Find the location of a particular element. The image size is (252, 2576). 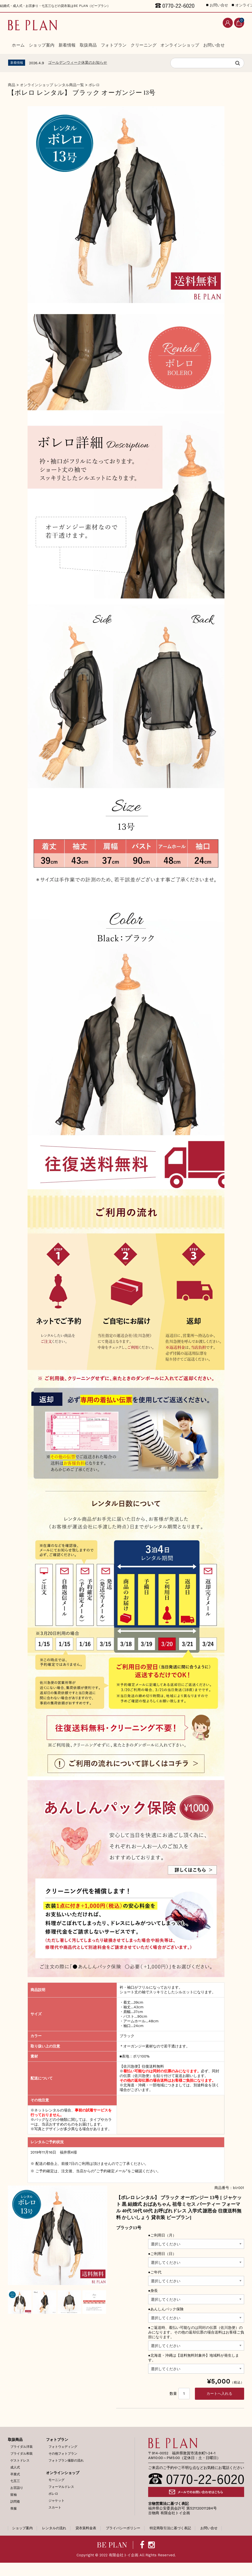

新着情報 is located at coordinates (79, 42).